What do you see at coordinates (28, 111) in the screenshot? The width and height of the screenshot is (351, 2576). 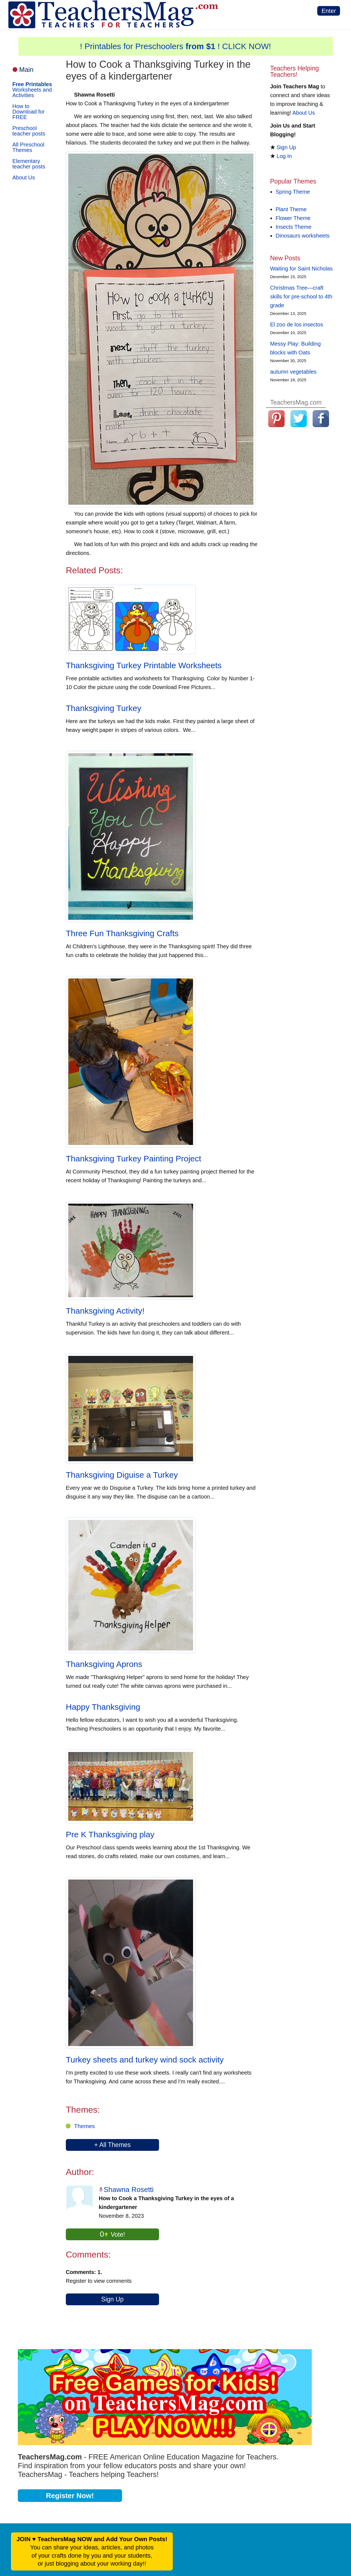 I see `How to Download for FREE` at bounding box center [28, 111].